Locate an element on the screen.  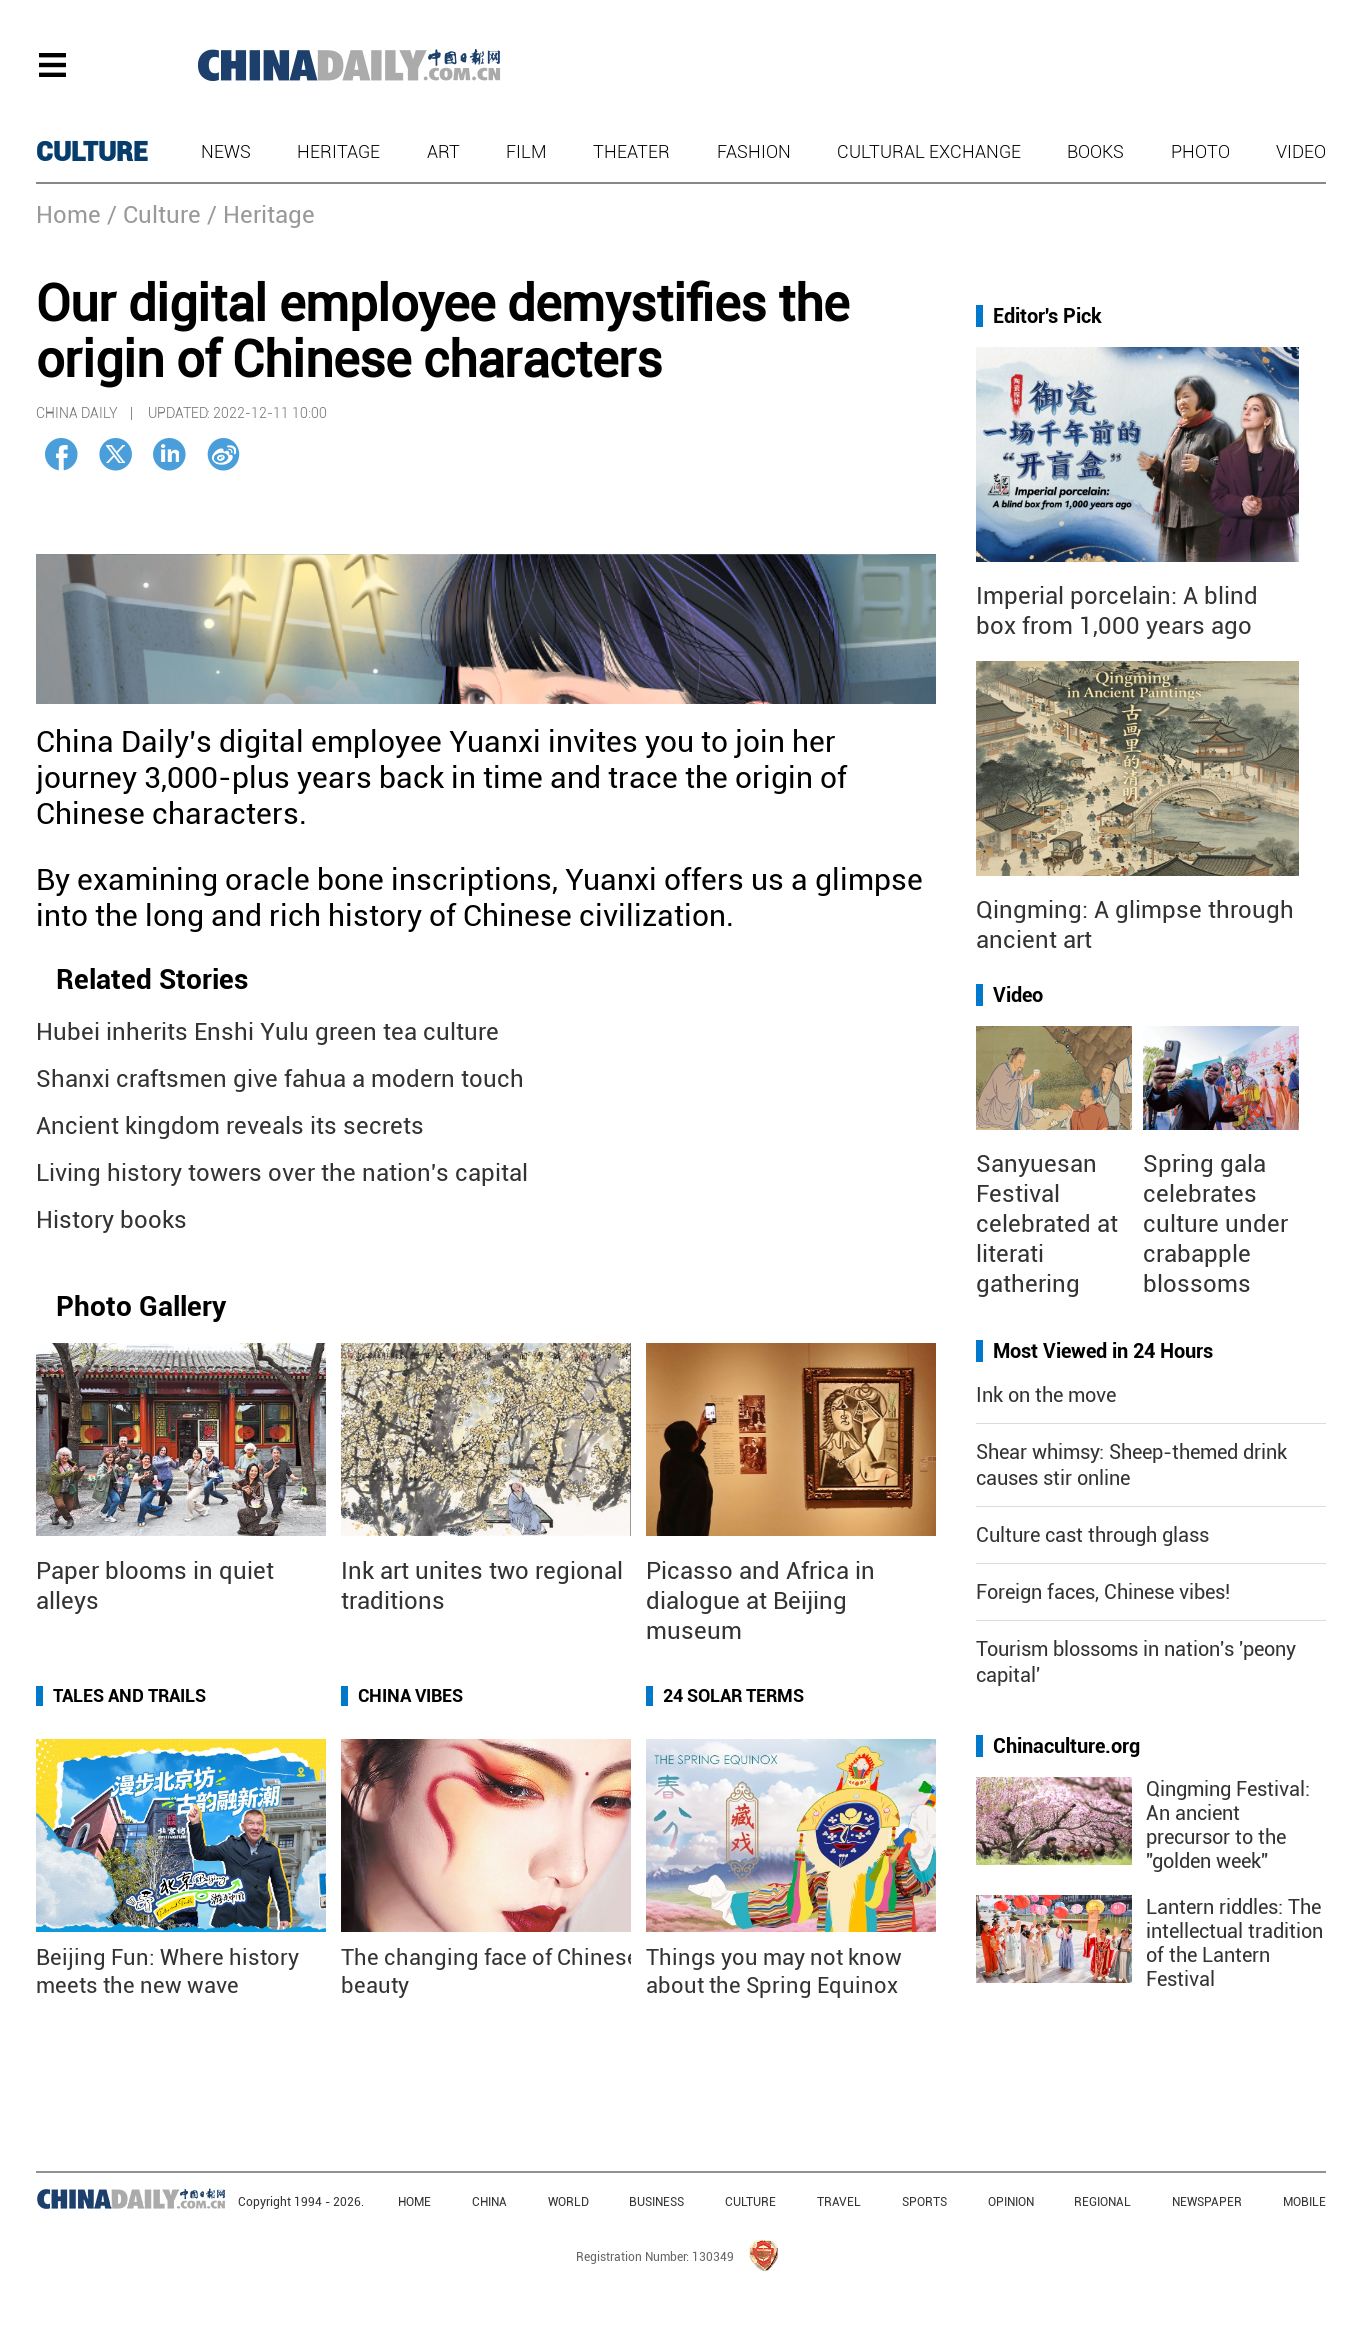
BUSINESS is located at coordinates (656, 2202).